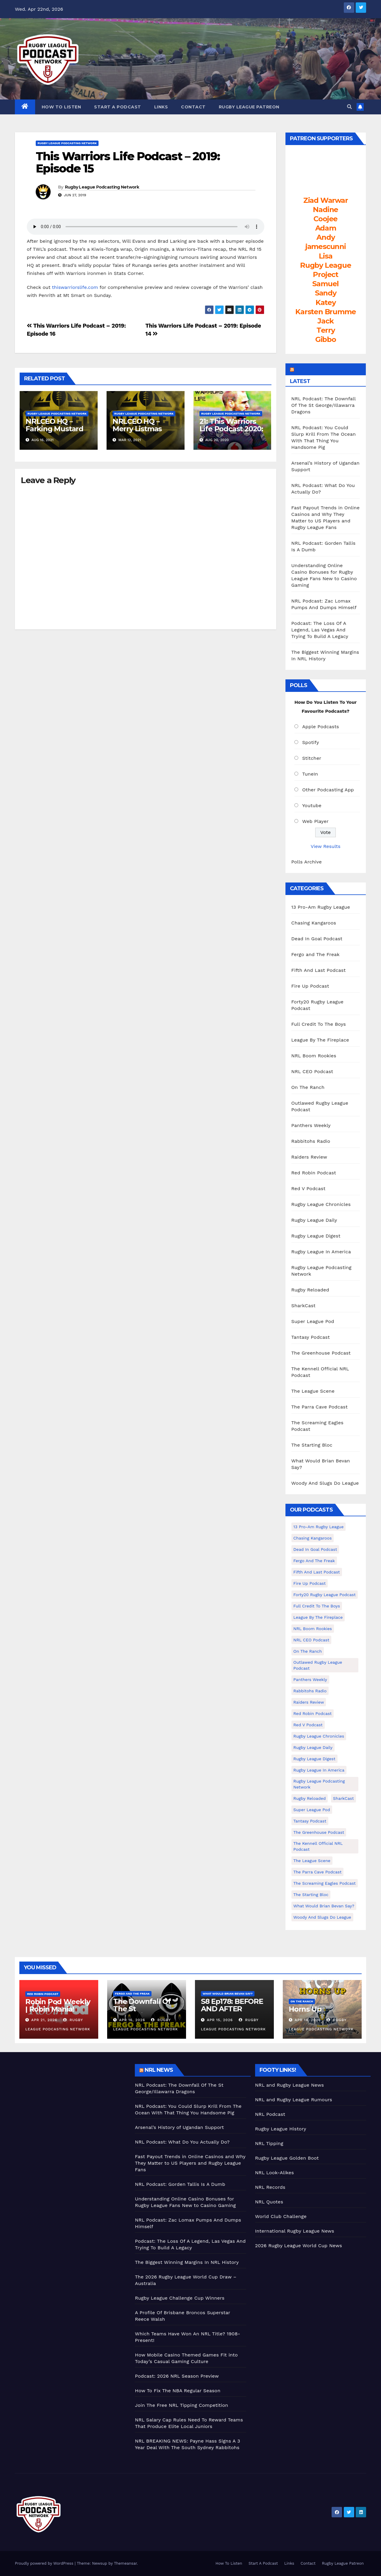 This screenshot has height=2576, width=381. What do you see at coordinates (319, 1784) in the screenshot?
I see `Rugby League Podcasting Network [Rugby League Podcasting Network (48 items)]` at bounding box center [319, 1784].